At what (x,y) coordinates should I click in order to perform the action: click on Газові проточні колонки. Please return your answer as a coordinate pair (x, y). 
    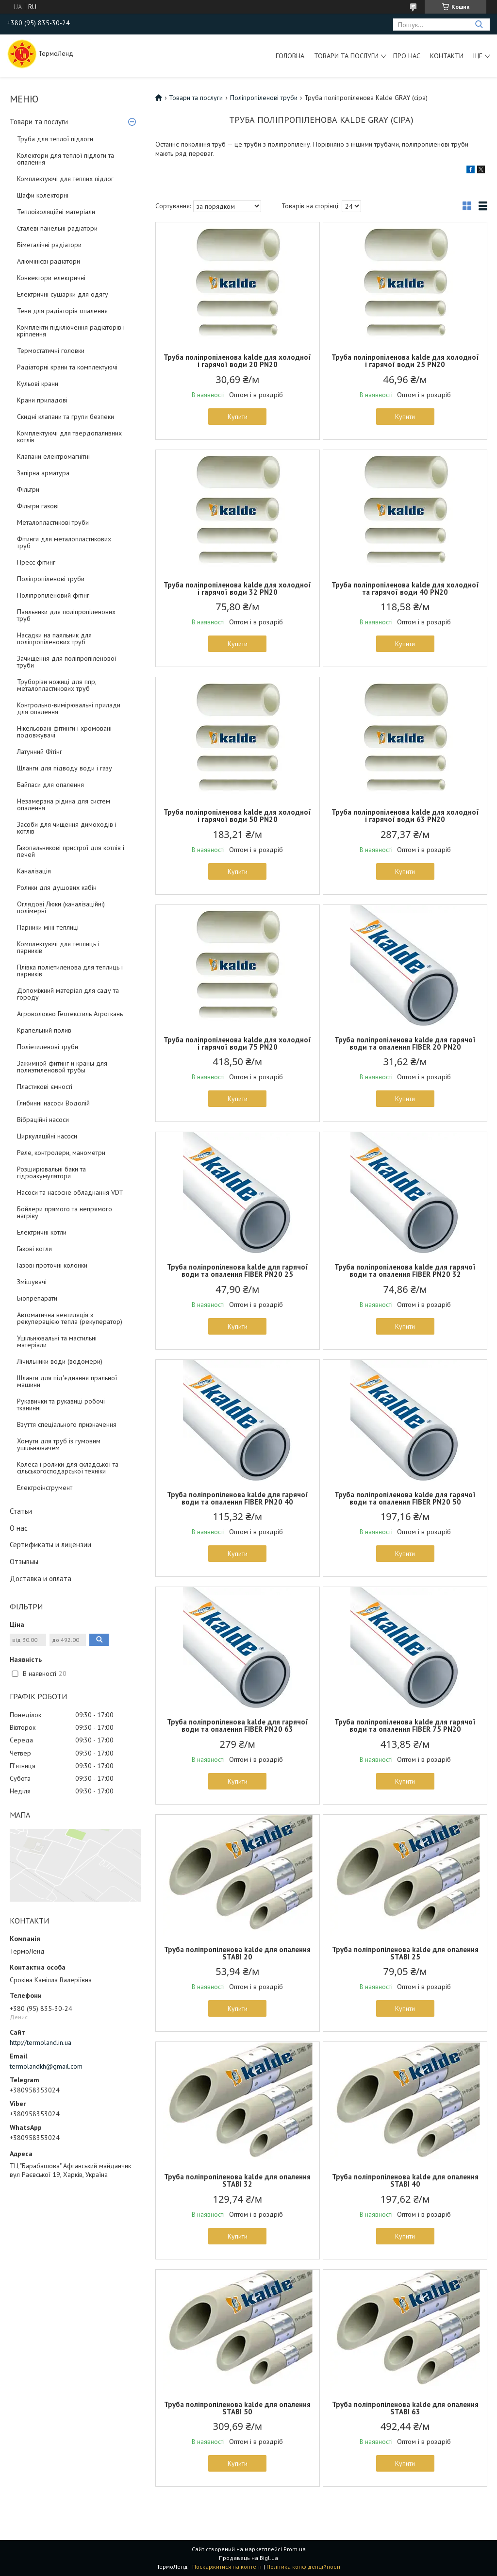
    Looking at the image, I should click on (52, 1265).